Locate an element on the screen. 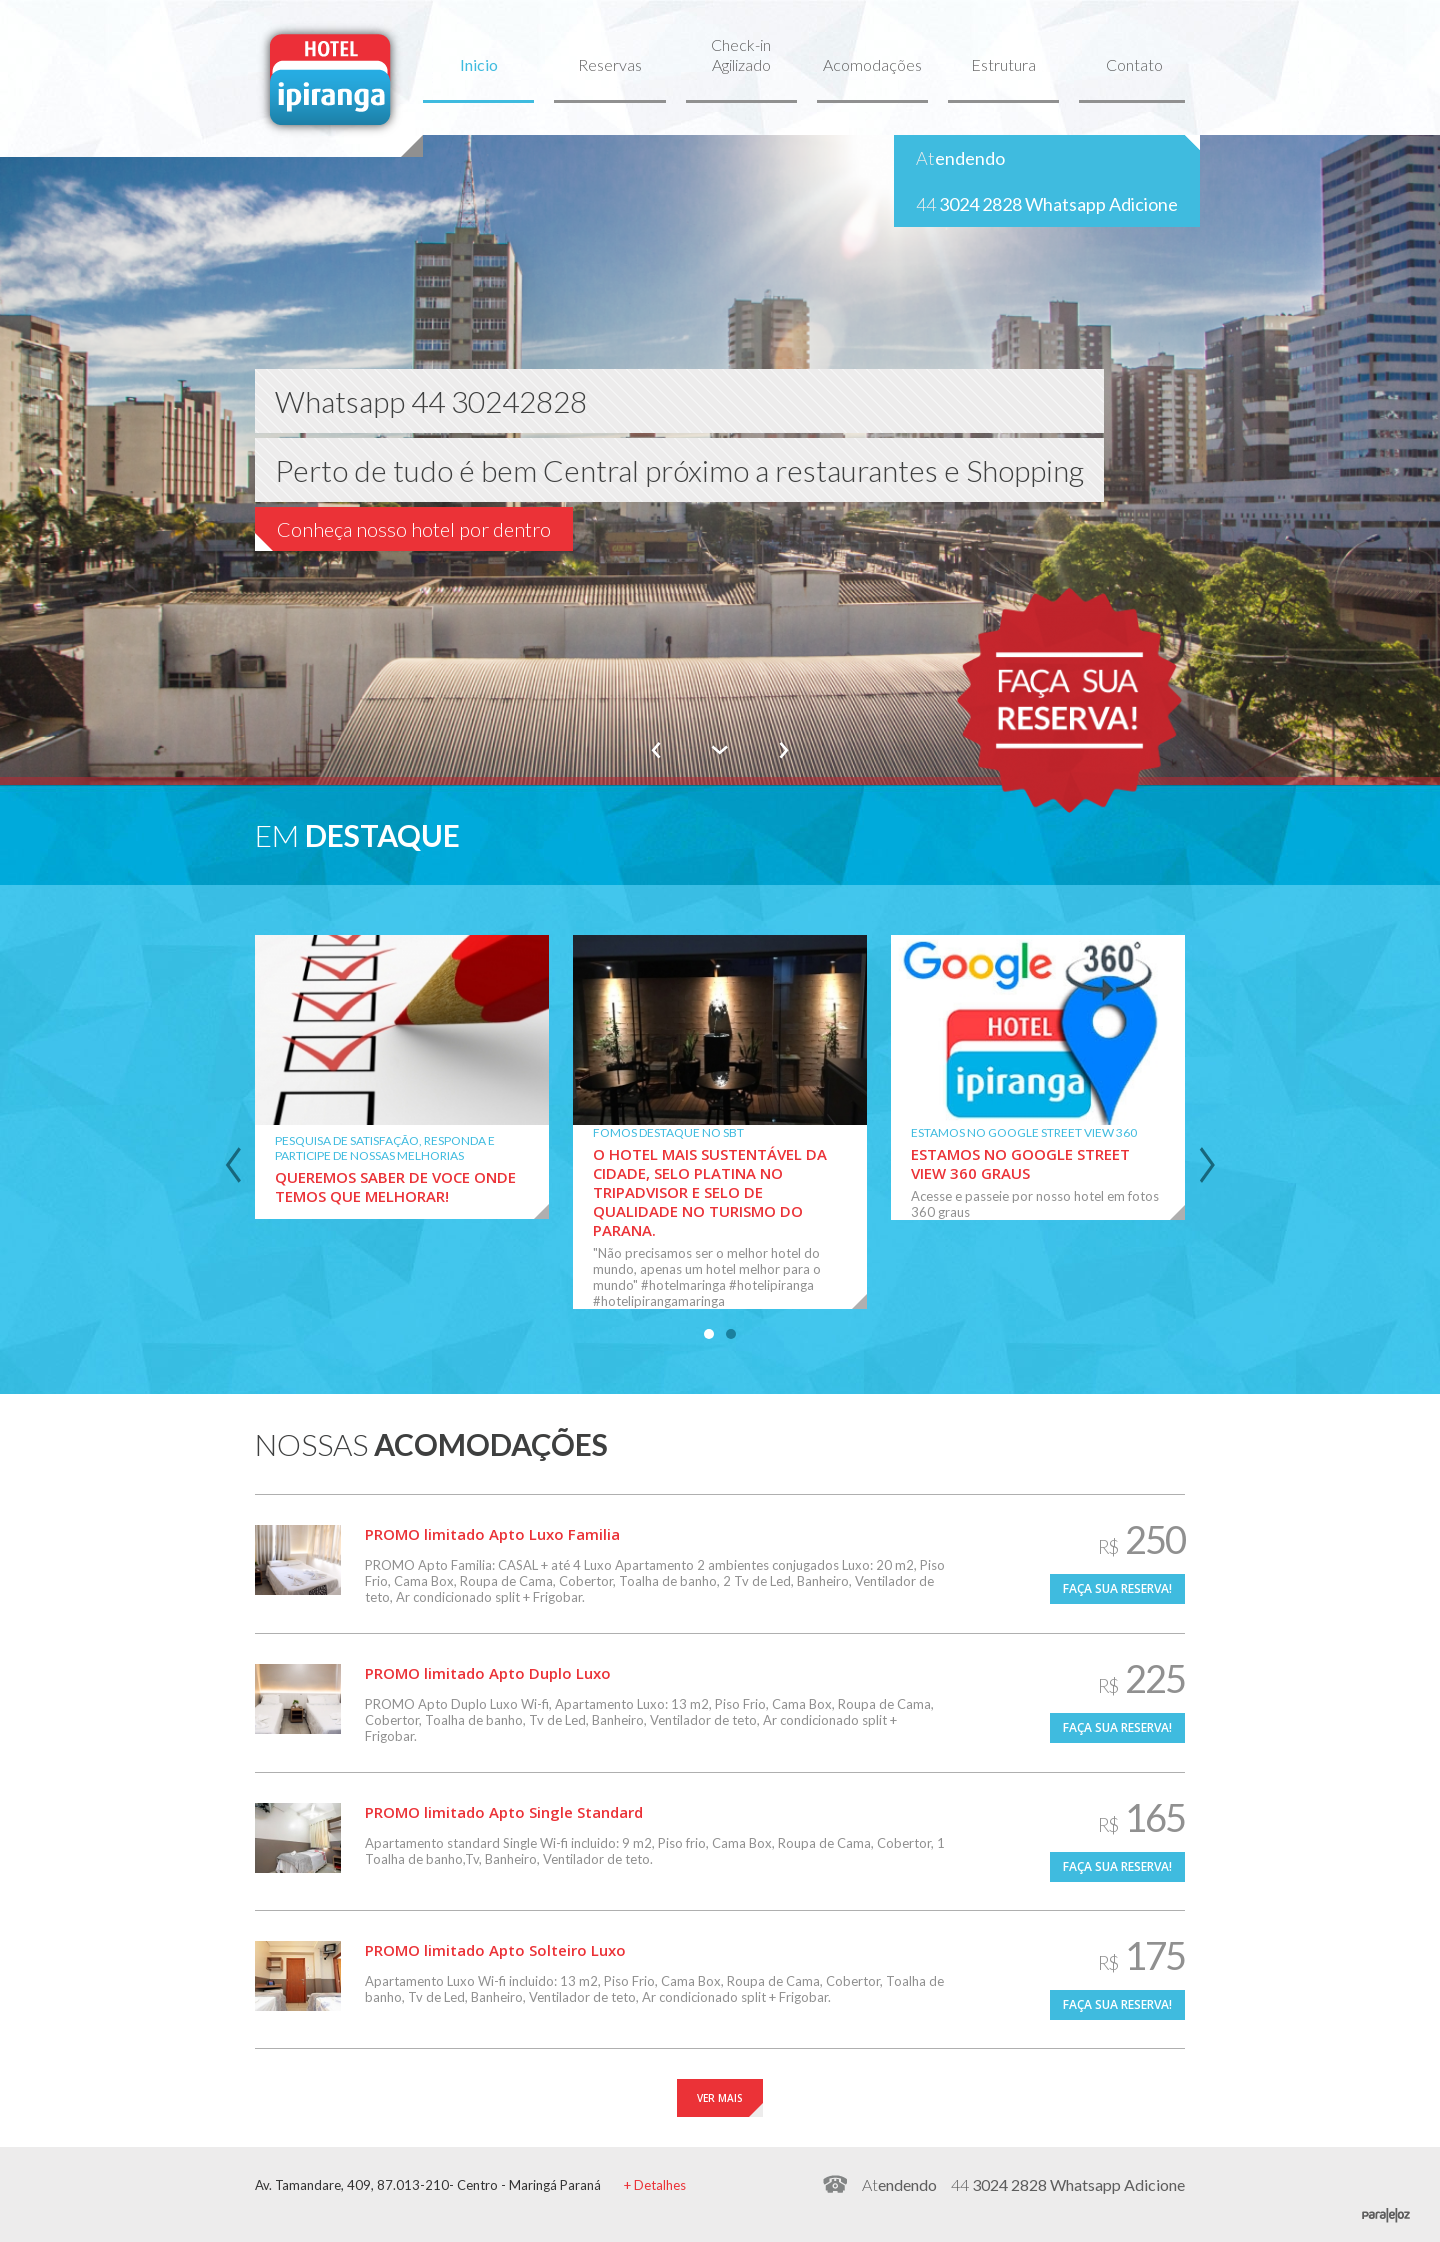 The height and width of the screenshot is (2242, 1440). Estrutura is located at coordinates (1003, 64).